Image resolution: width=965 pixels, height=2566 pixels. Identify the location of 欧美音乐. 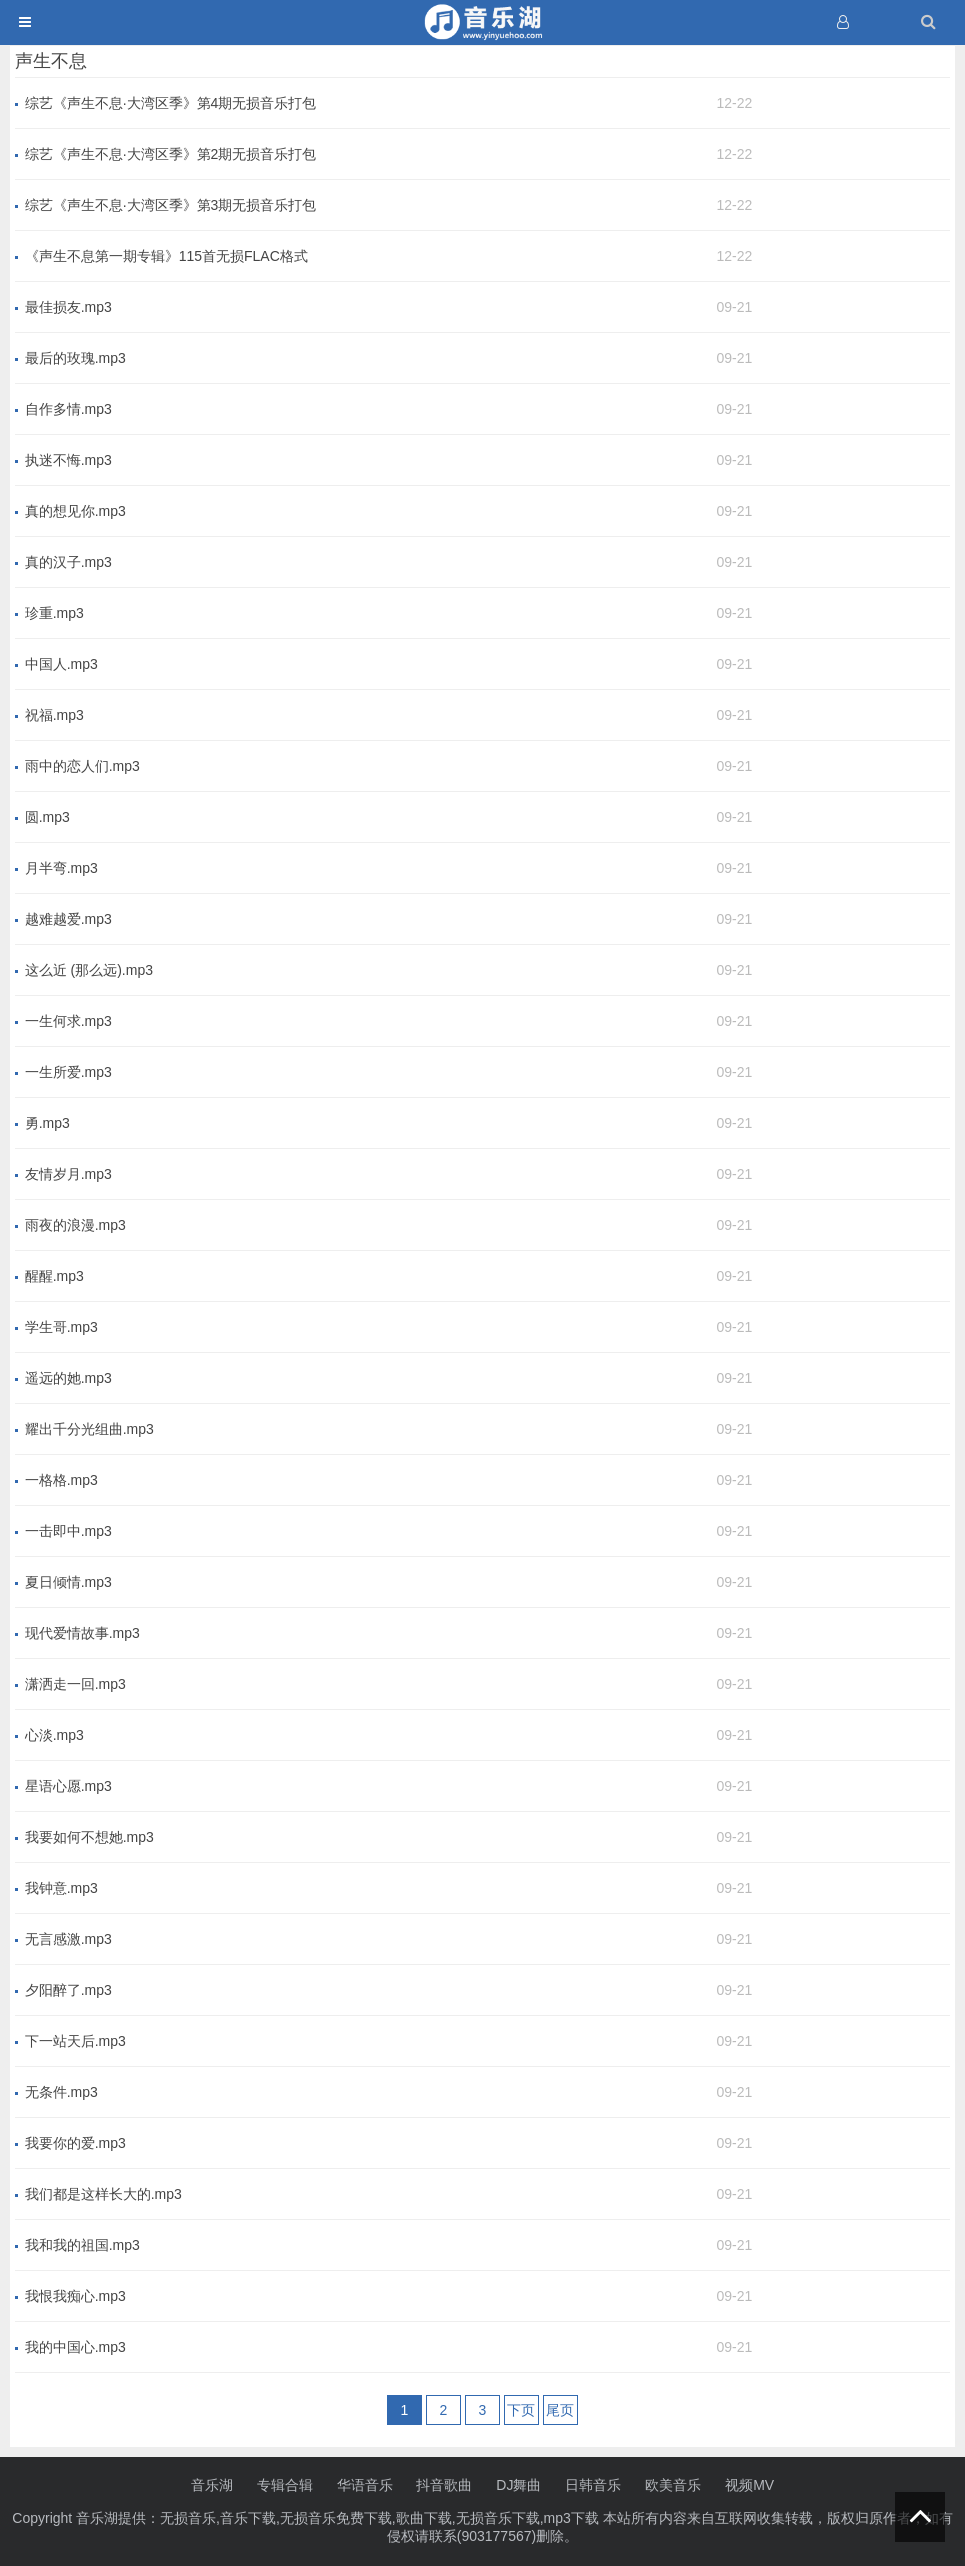
(673, 2485).